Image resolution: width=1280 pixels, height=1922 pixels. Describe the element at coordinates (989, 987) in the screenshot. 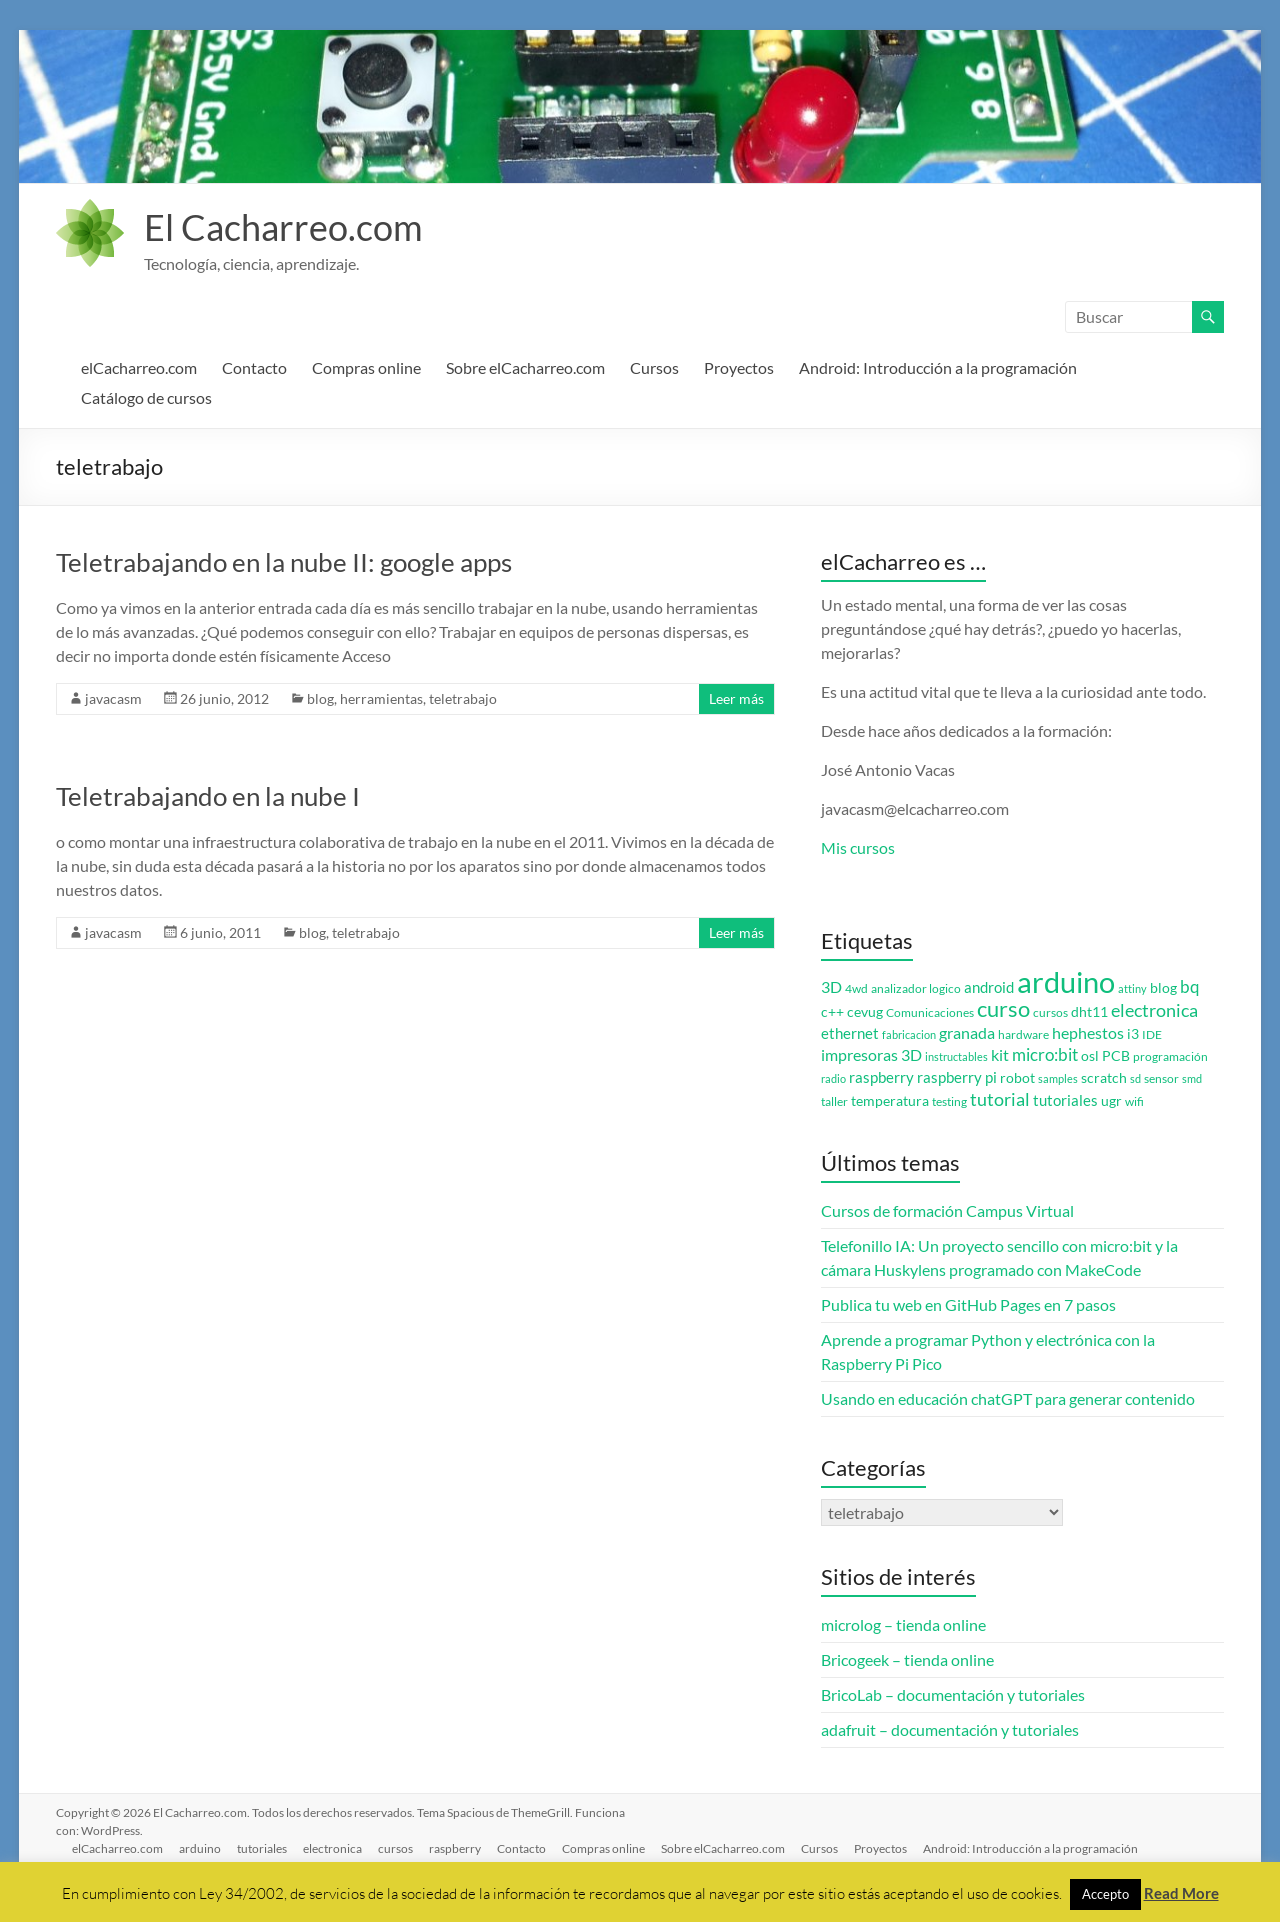

I see `android [android (5 elementos)]` at that location.